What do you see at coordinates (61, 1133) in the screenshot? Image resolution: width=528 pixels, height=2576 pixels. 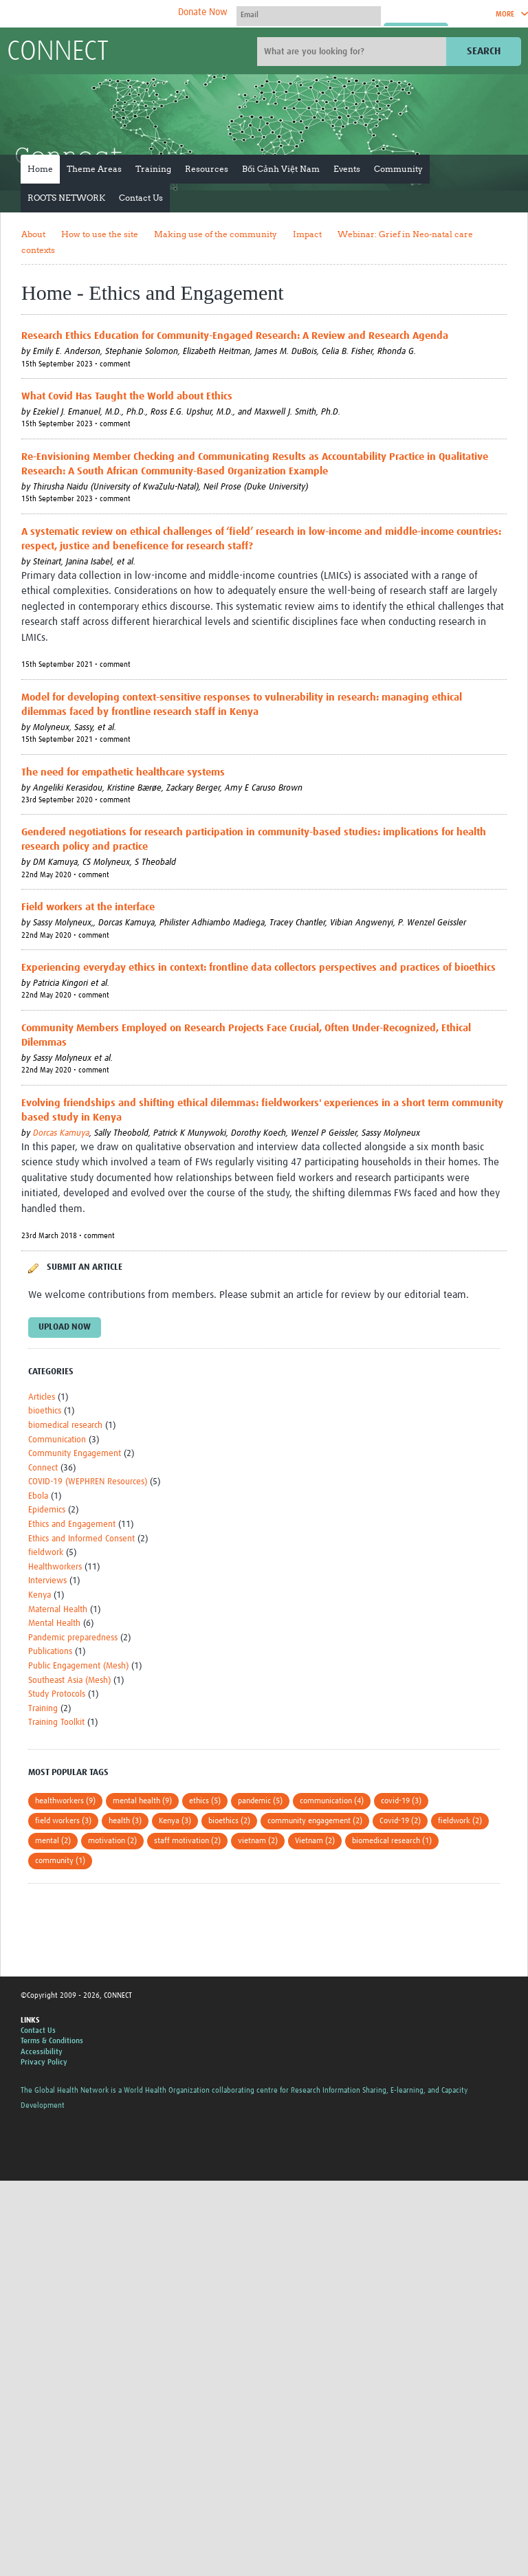 I see `Dorcas Kamuya` at bounding box center [61, 1133].